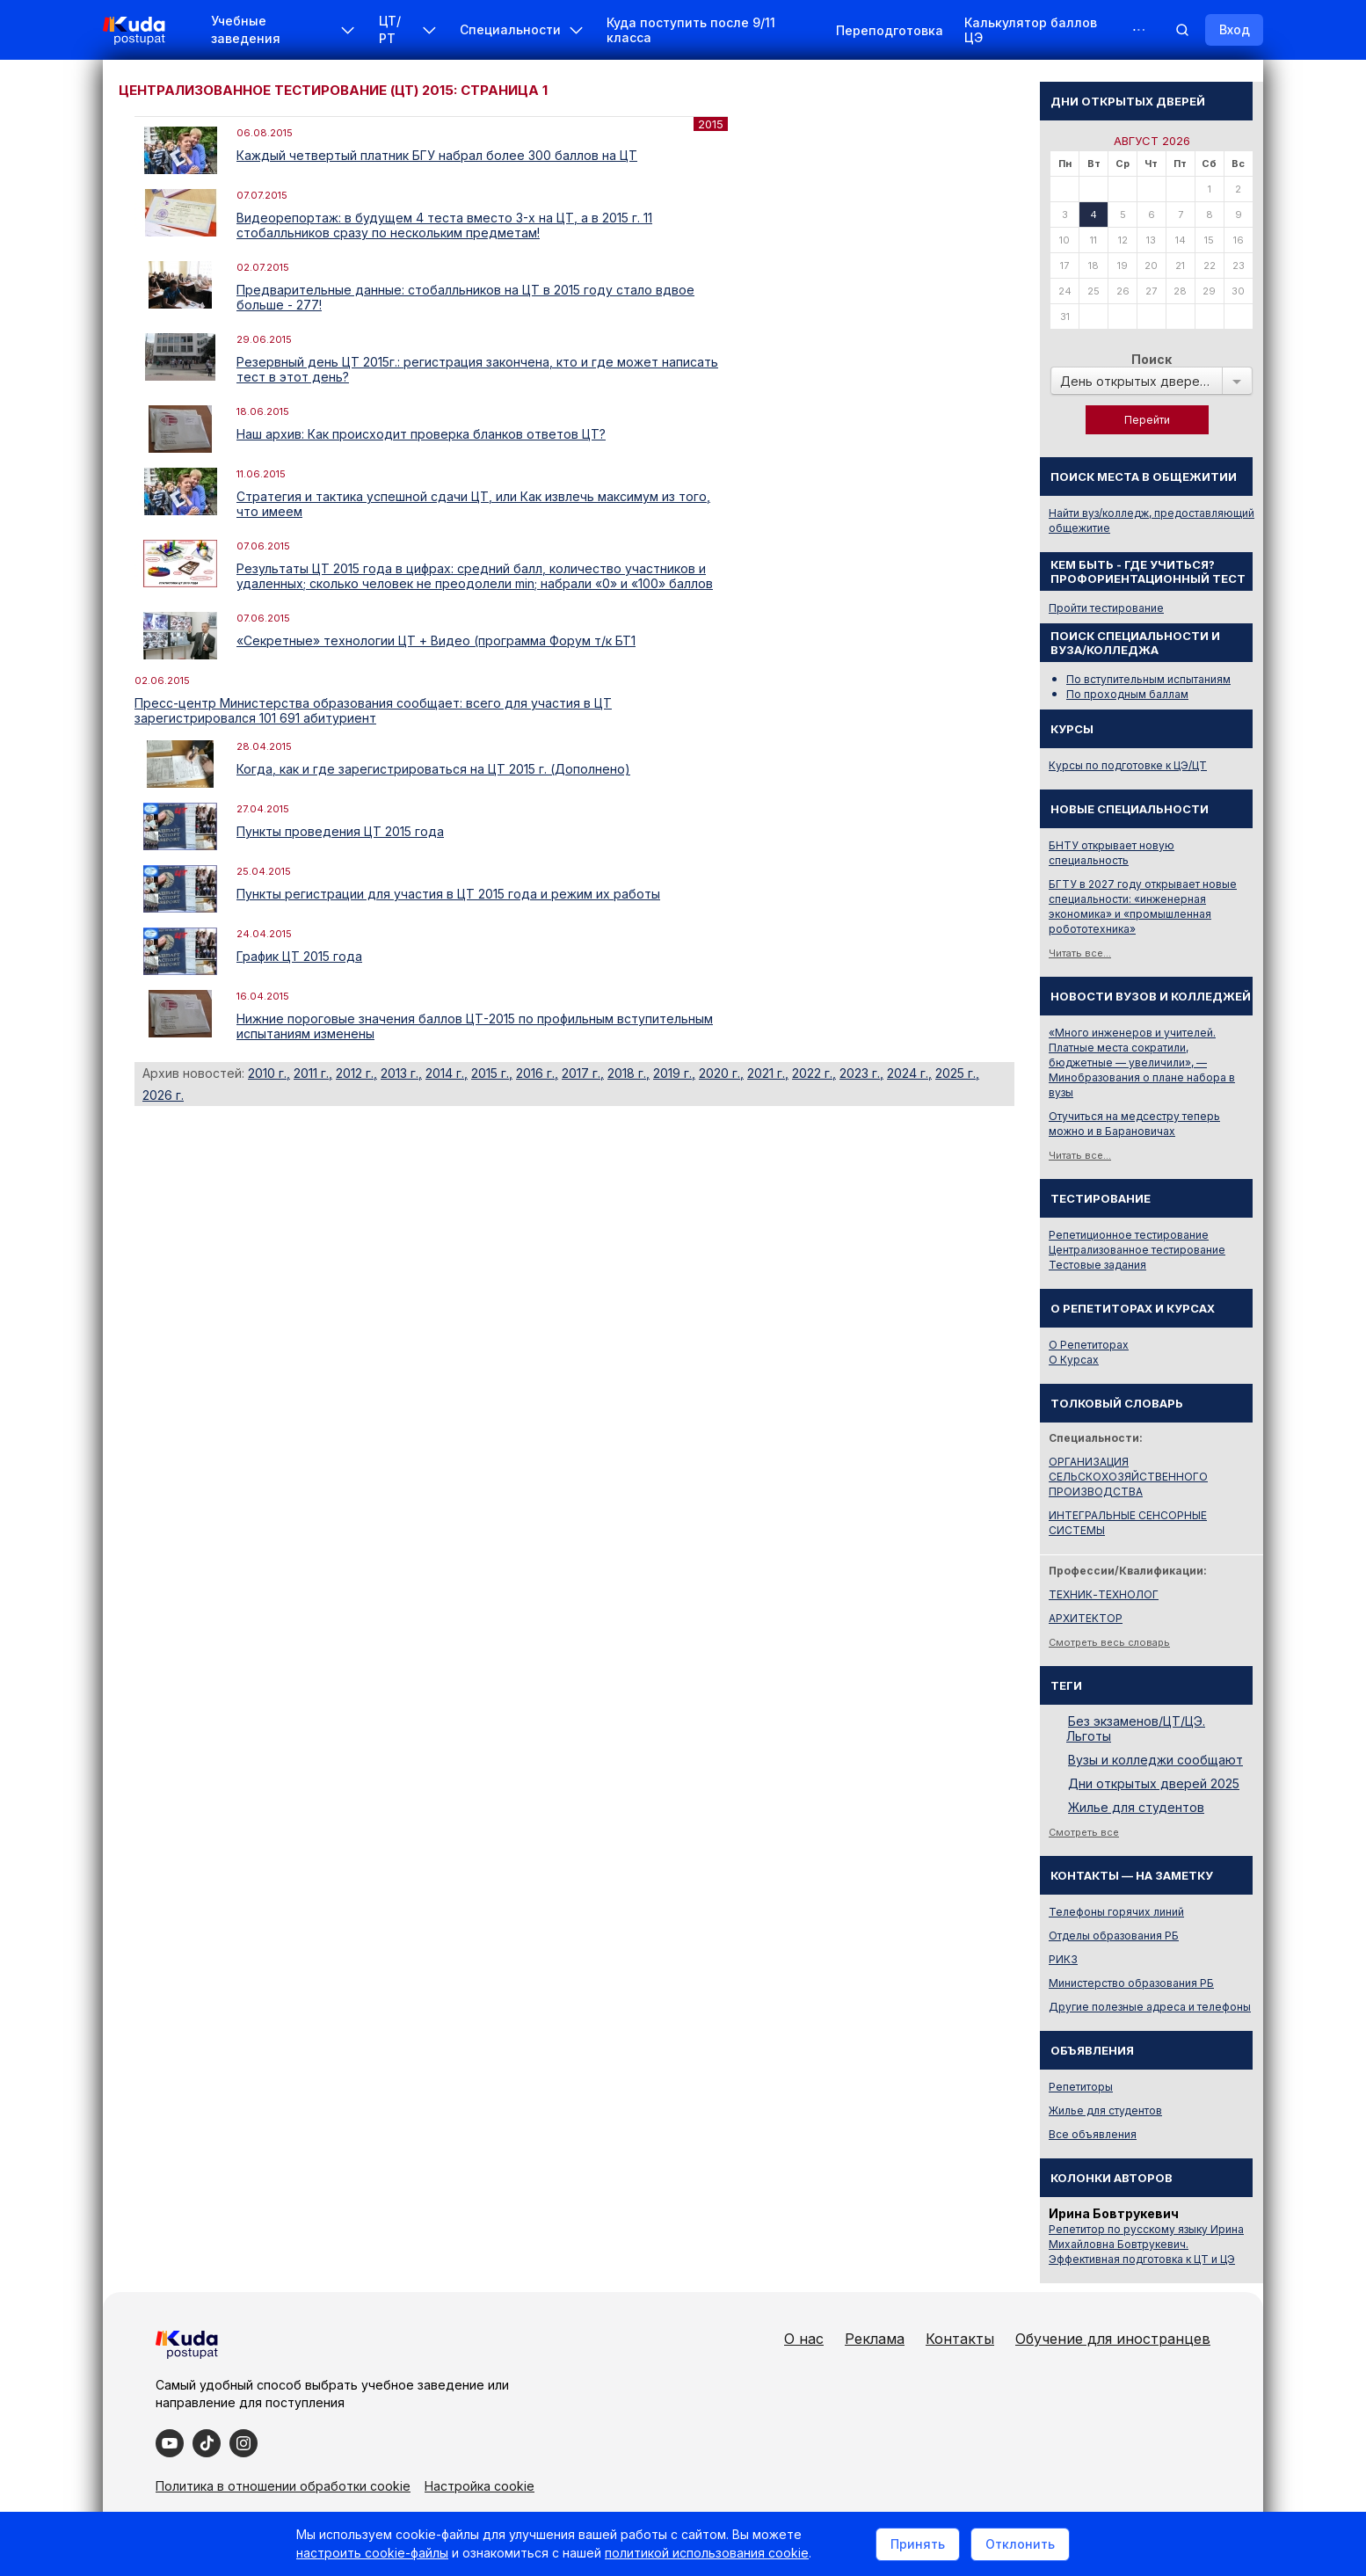 This screenshot has width=1366, height=2576. I want to click on 2011 г.,, so click(313, 1073).